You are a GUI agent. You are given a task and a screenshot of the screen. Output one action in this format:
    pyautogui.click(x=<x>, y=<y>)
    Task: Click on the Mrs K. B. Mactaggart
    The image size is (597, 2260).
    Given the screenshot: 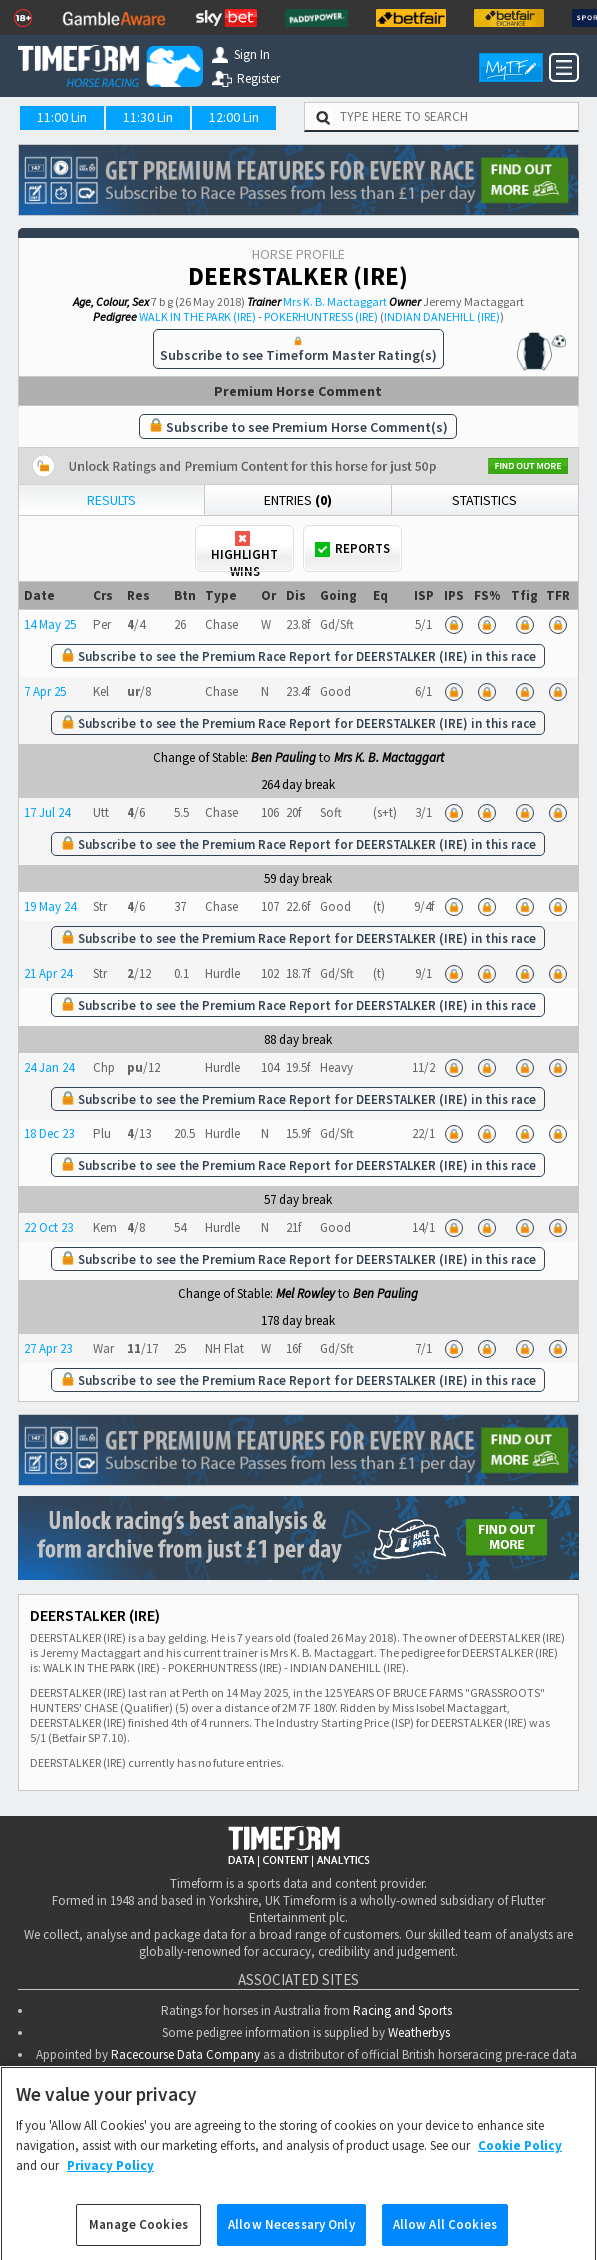 What is the action you would take?
    pyautogui.click(x=335, y=301)
    